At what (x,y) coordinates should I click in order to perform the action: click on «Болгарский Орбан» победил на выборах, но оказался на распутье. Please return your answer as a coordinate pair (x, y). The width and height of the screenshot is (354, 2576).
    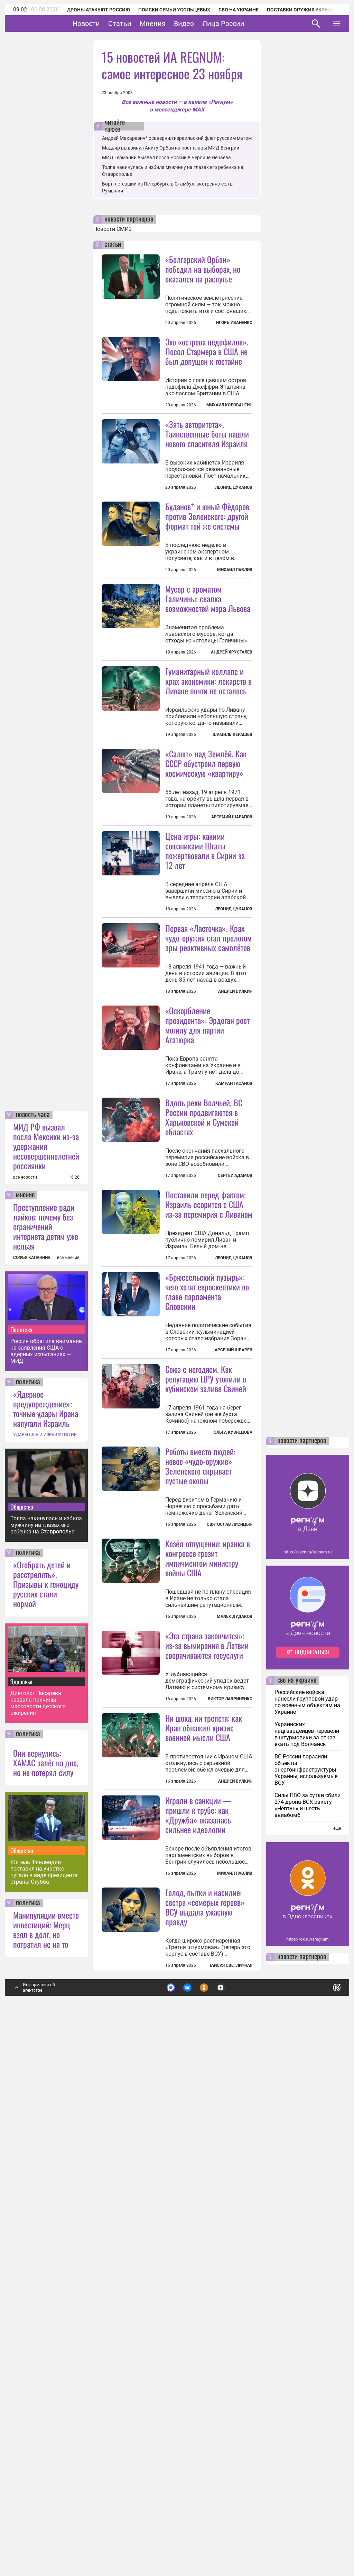
    Looking at the image, I should click on (202, 268).